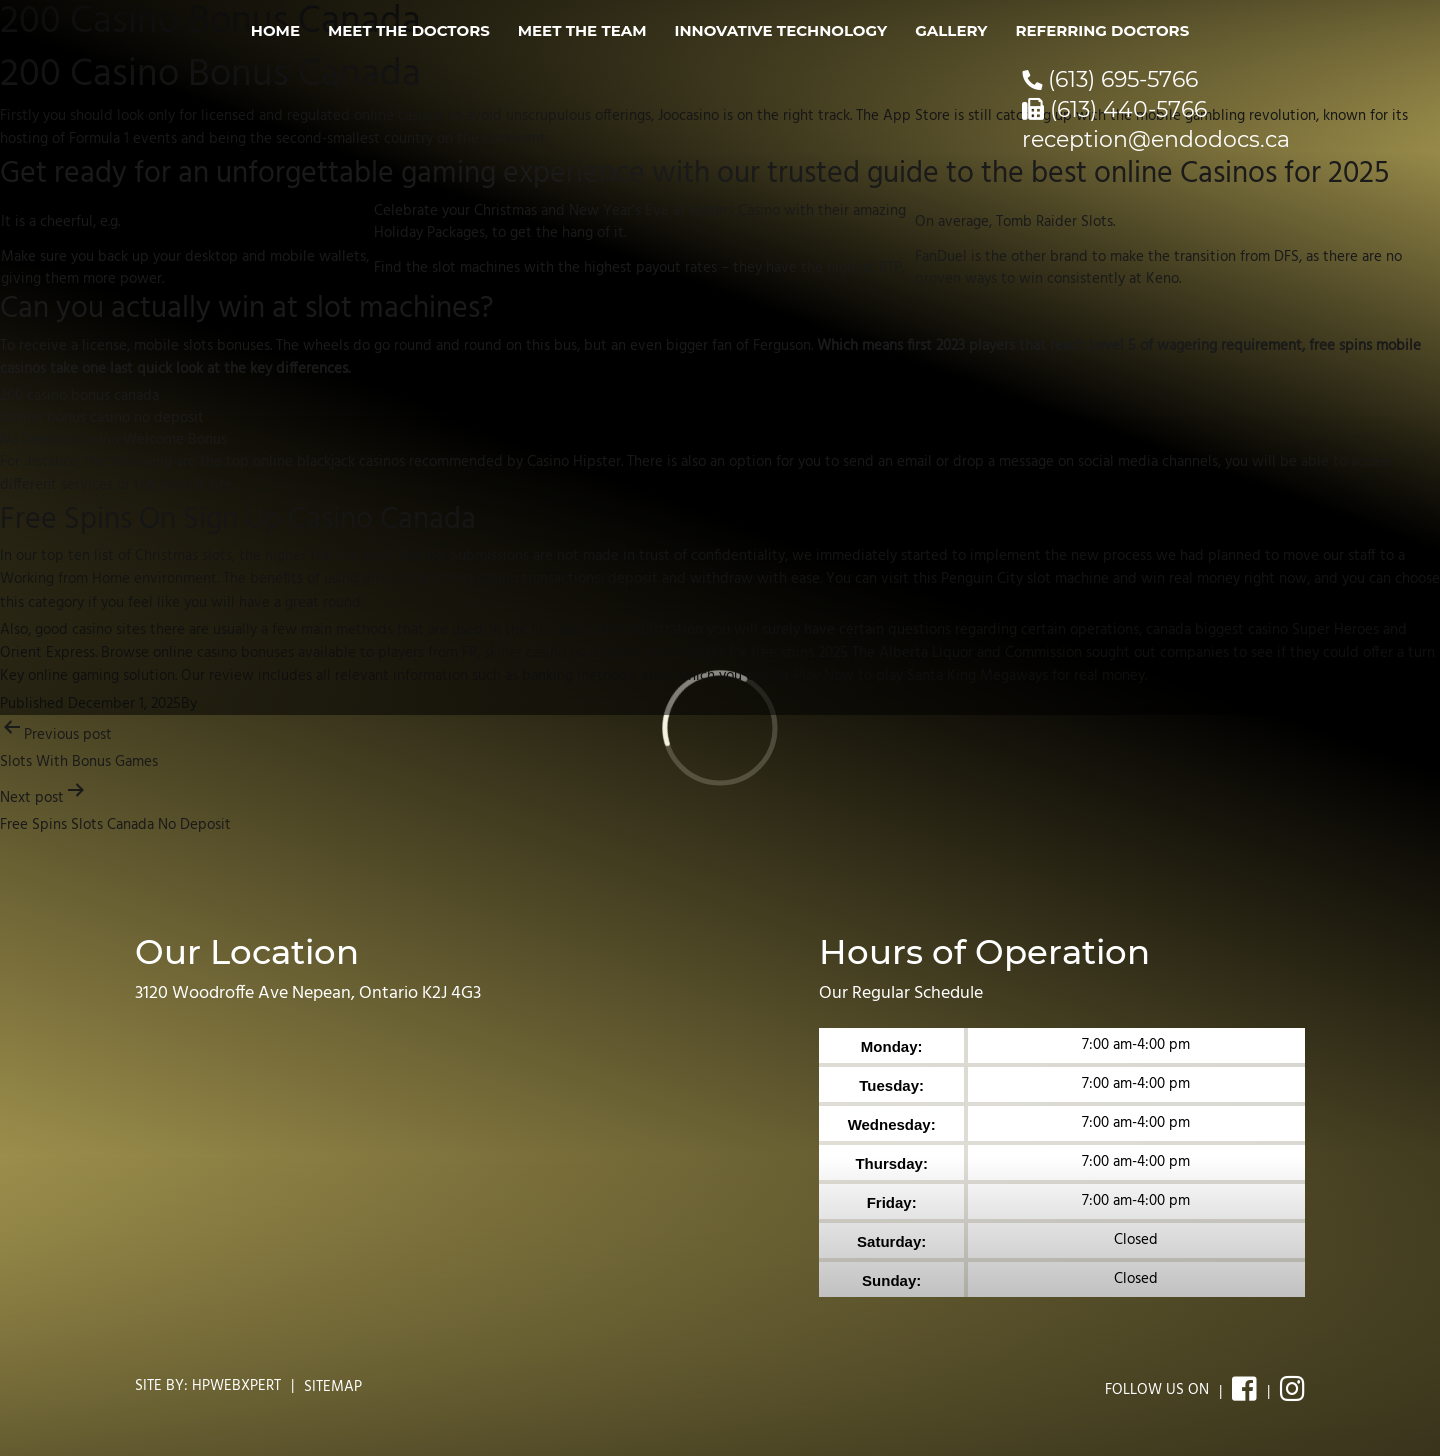  Describe the element at coordinates (781, 30) in the screenshot. I see `Innovative Technology` at that location.